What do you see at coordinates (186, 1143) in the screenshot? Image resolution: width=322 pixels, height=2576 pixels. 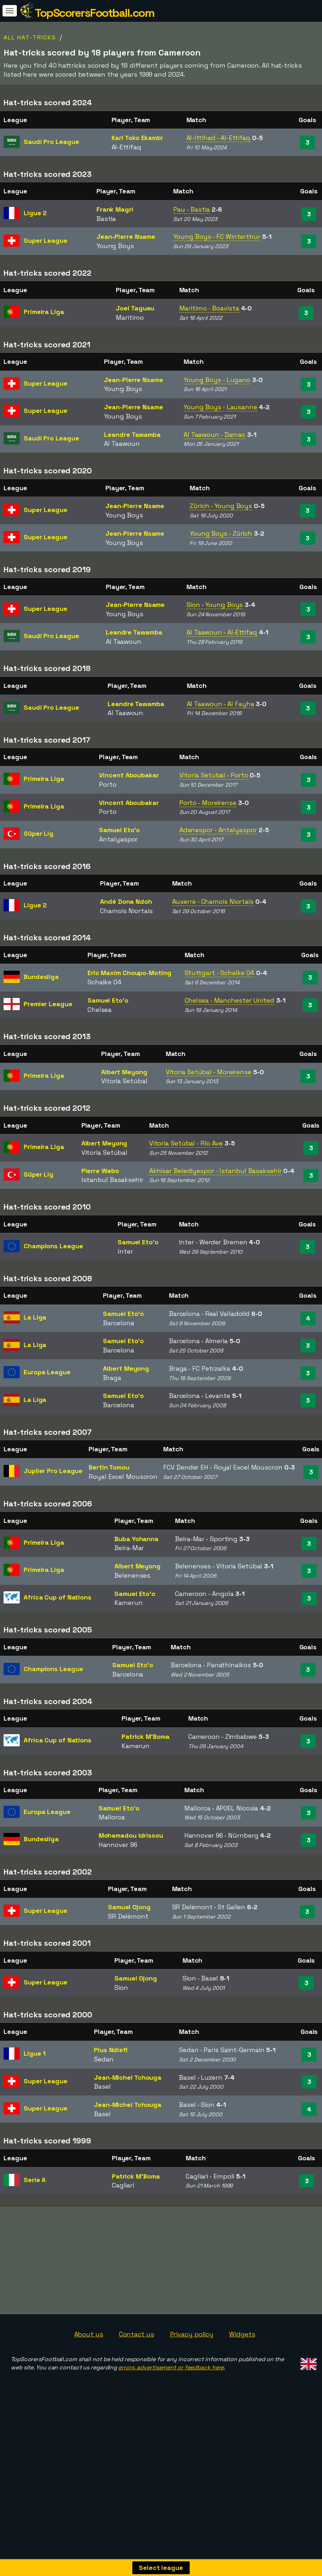 I see `Vitoria Setúbal - Rio Ave` at bounding box center [186, 1143].